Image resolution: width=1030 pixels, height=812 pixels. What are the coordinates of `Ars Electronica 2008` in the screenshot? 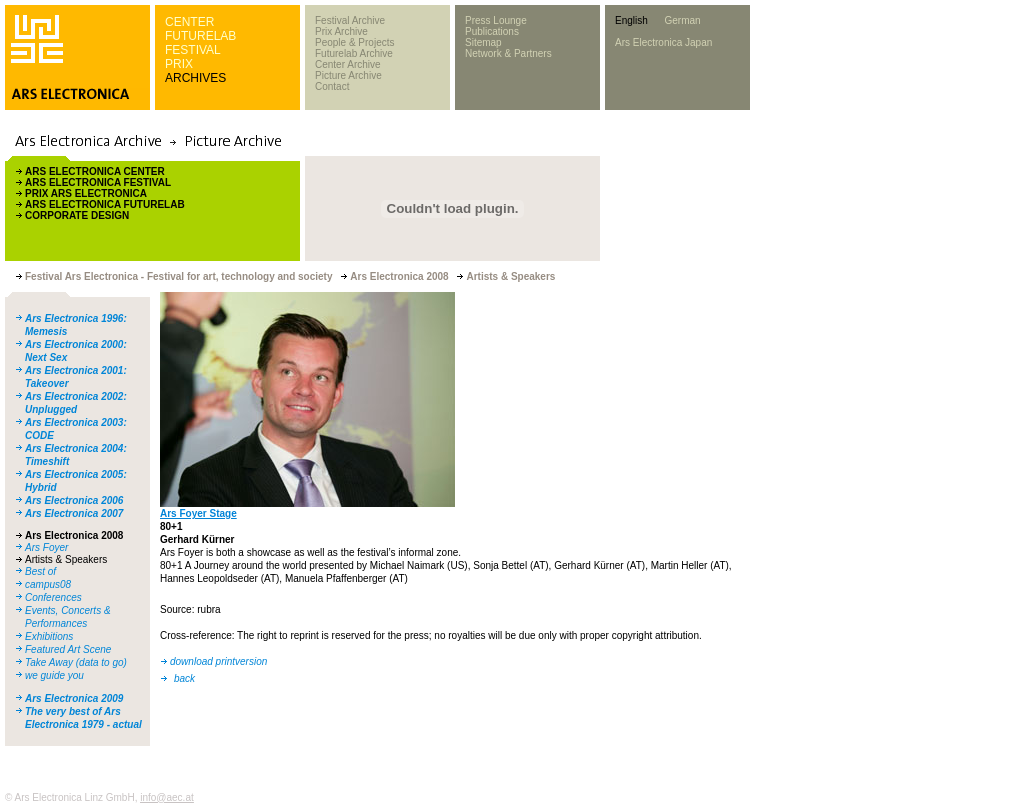 It's located at (74, 535).